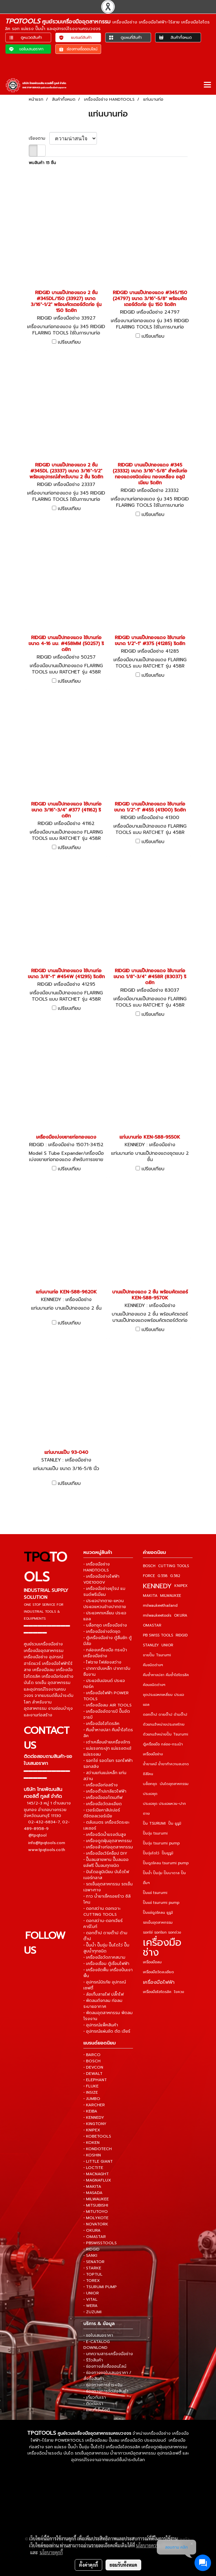  What do you see at coordinates (44, 1822) in the screenshot?
I see `02-432-6834-7` at bounding box center [44, 1822].